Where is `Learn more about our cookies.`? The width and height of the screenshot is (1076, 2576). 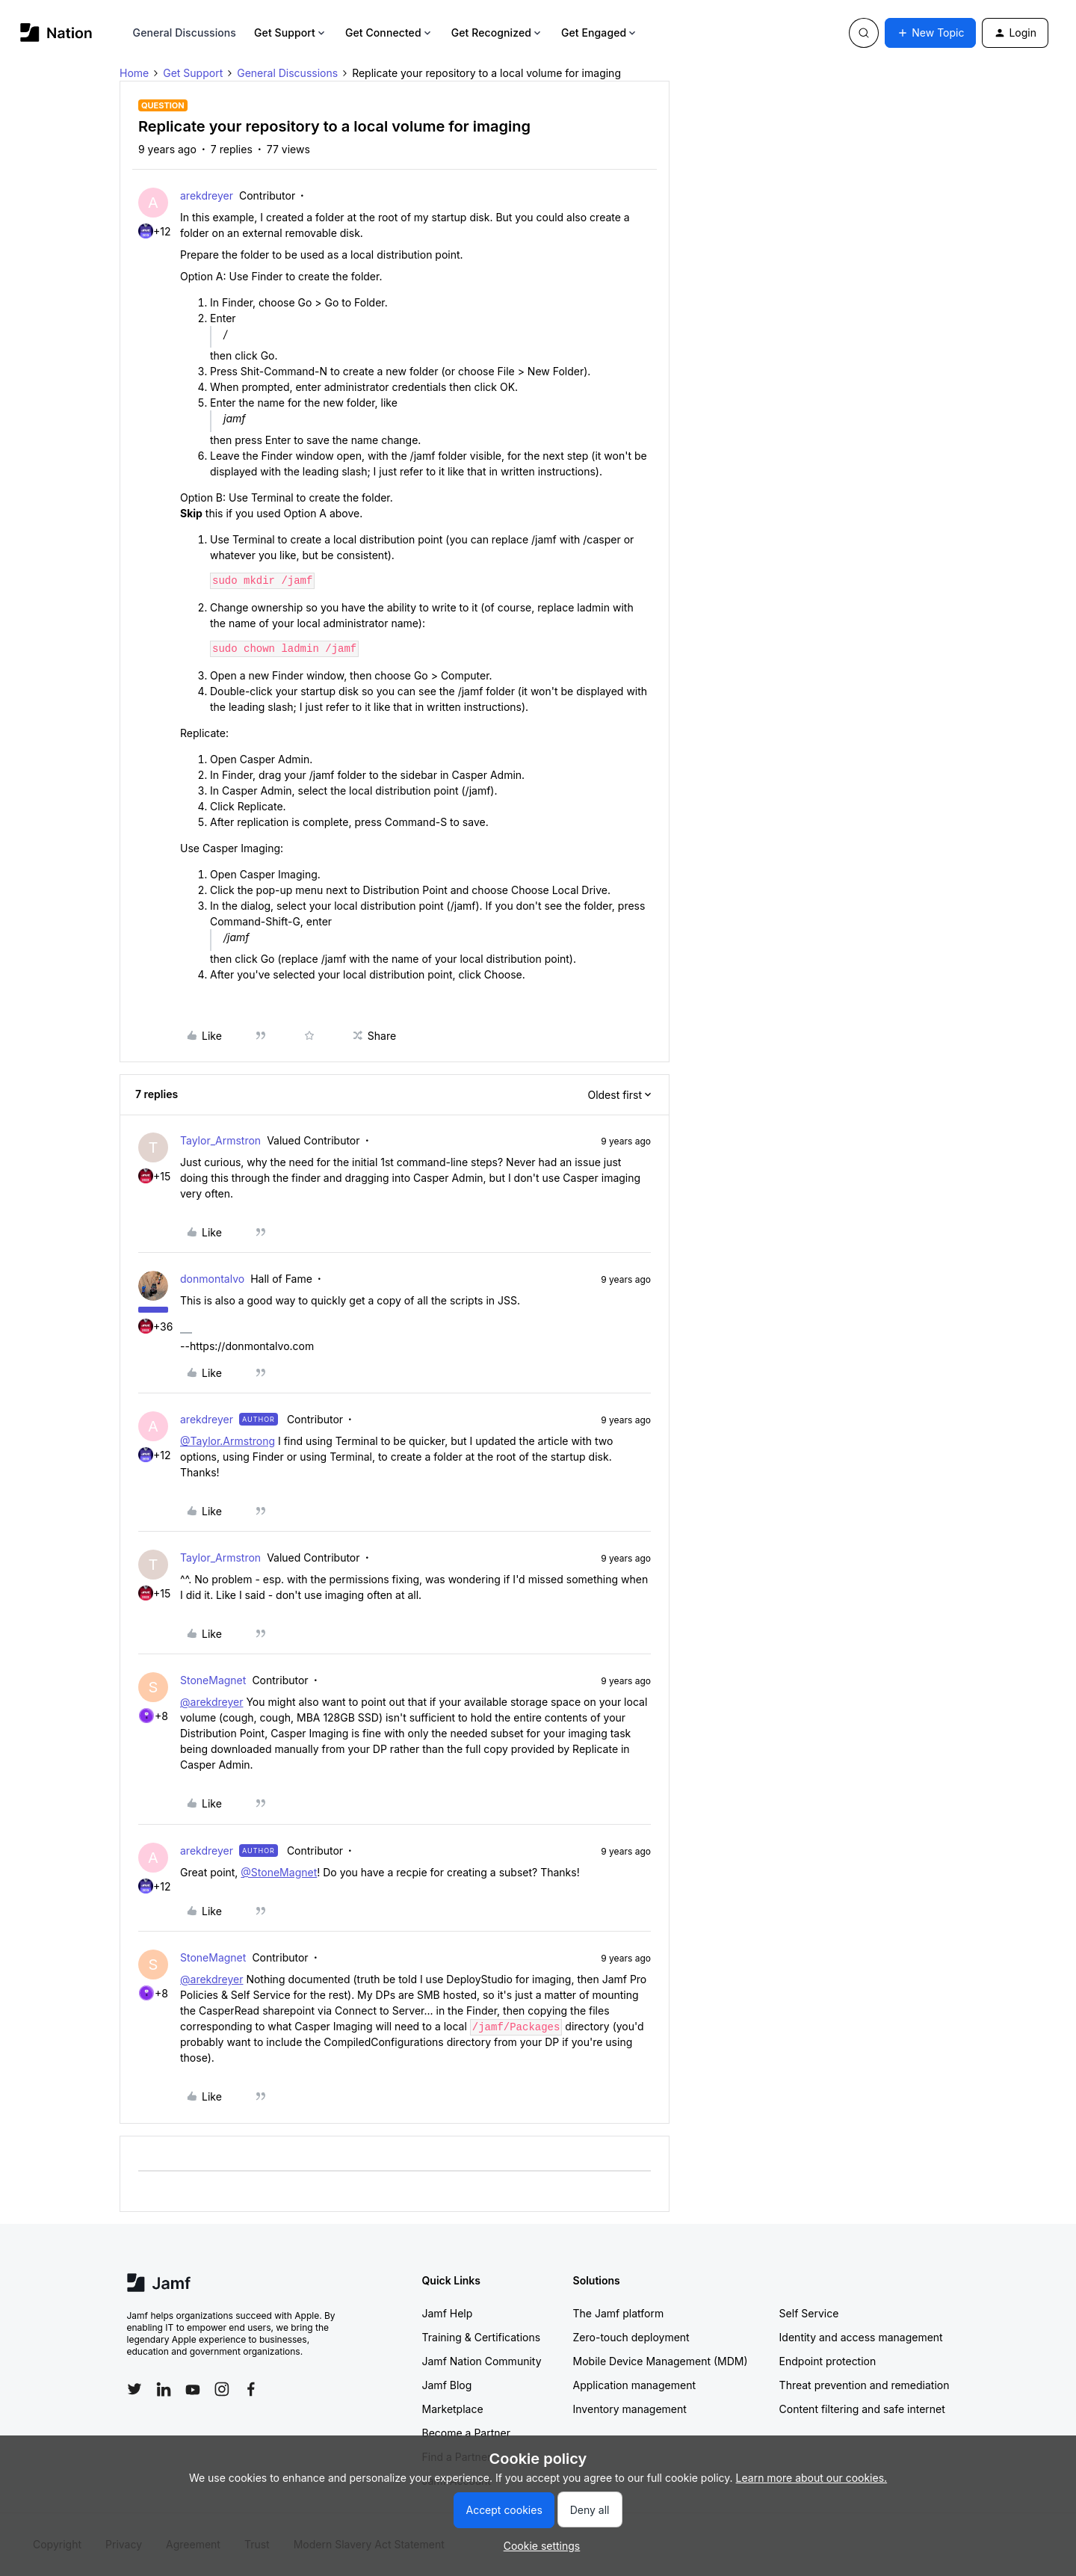
Learn more about our cookies. is located at coordinates (812, 2477).